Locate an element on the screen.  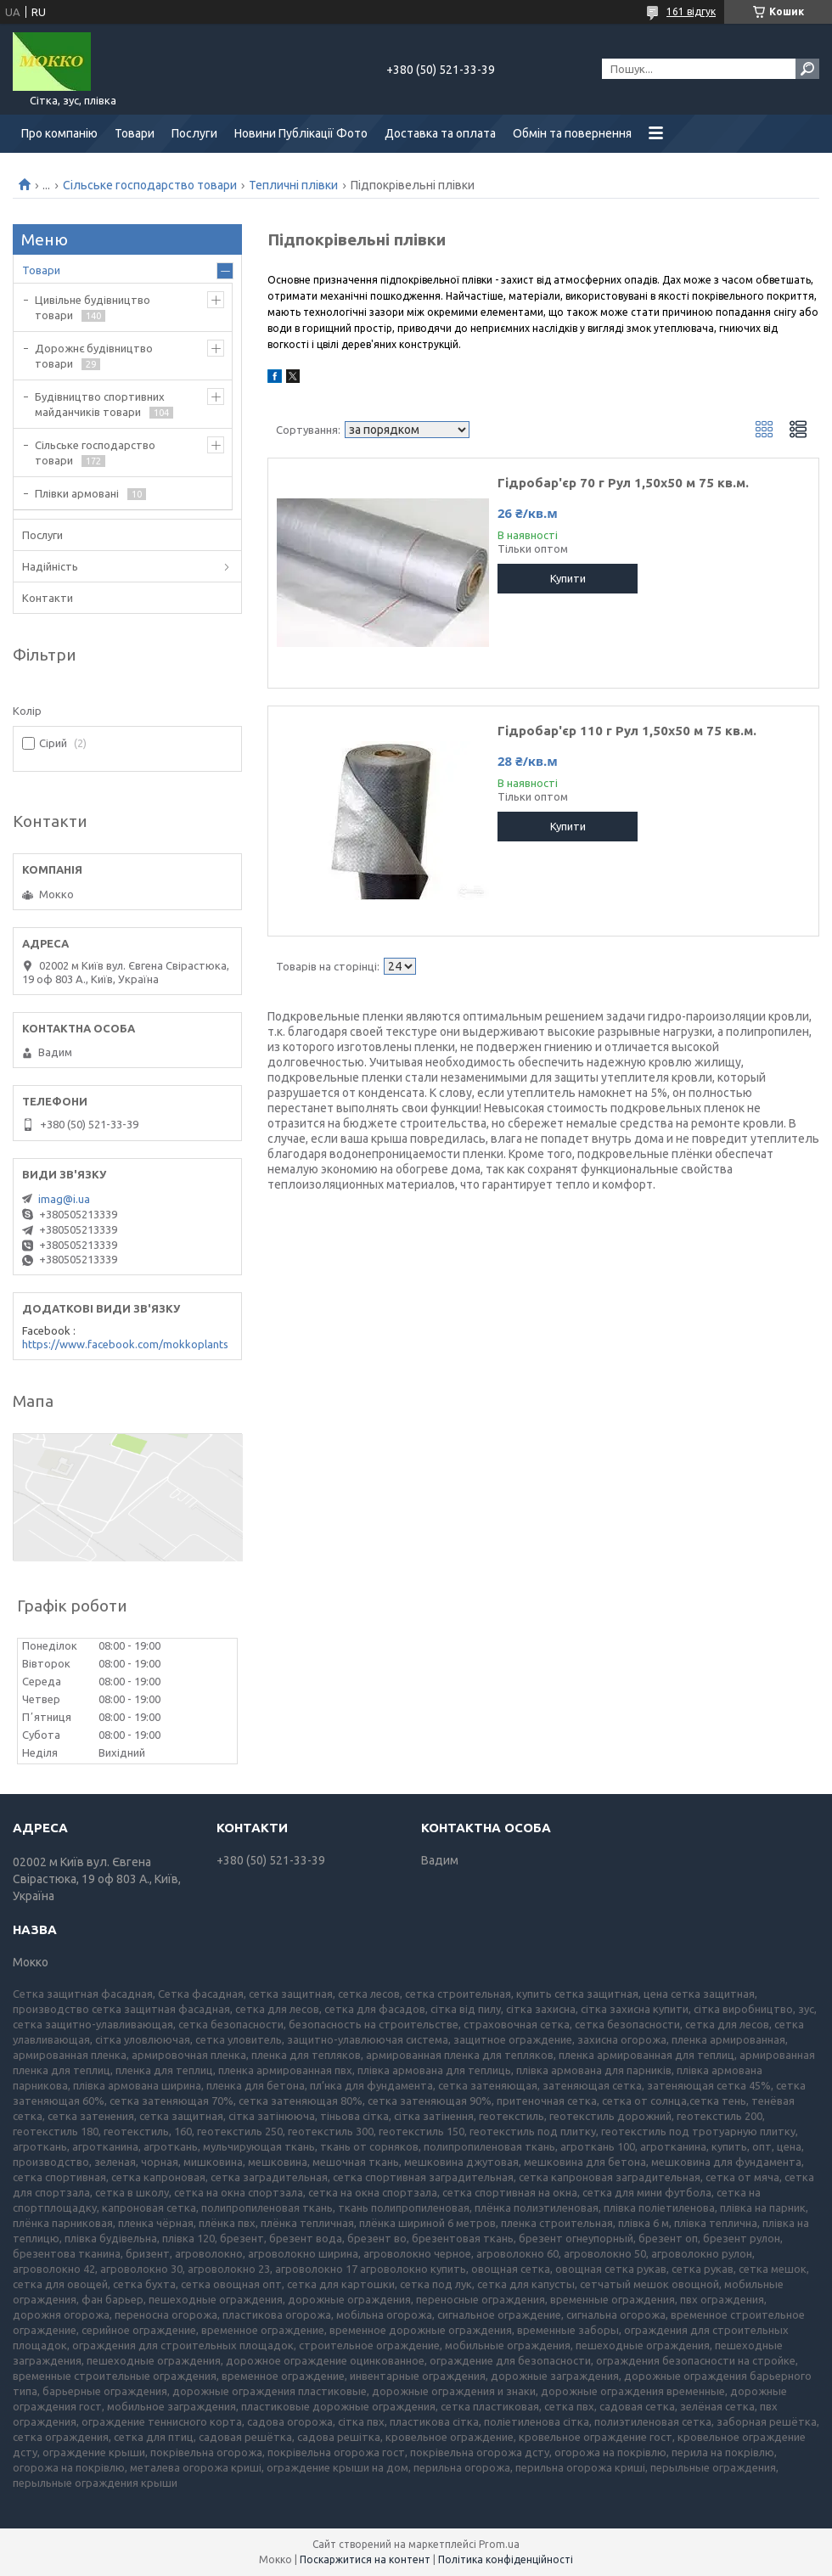
Контакти is located at coordinates (47, 598).